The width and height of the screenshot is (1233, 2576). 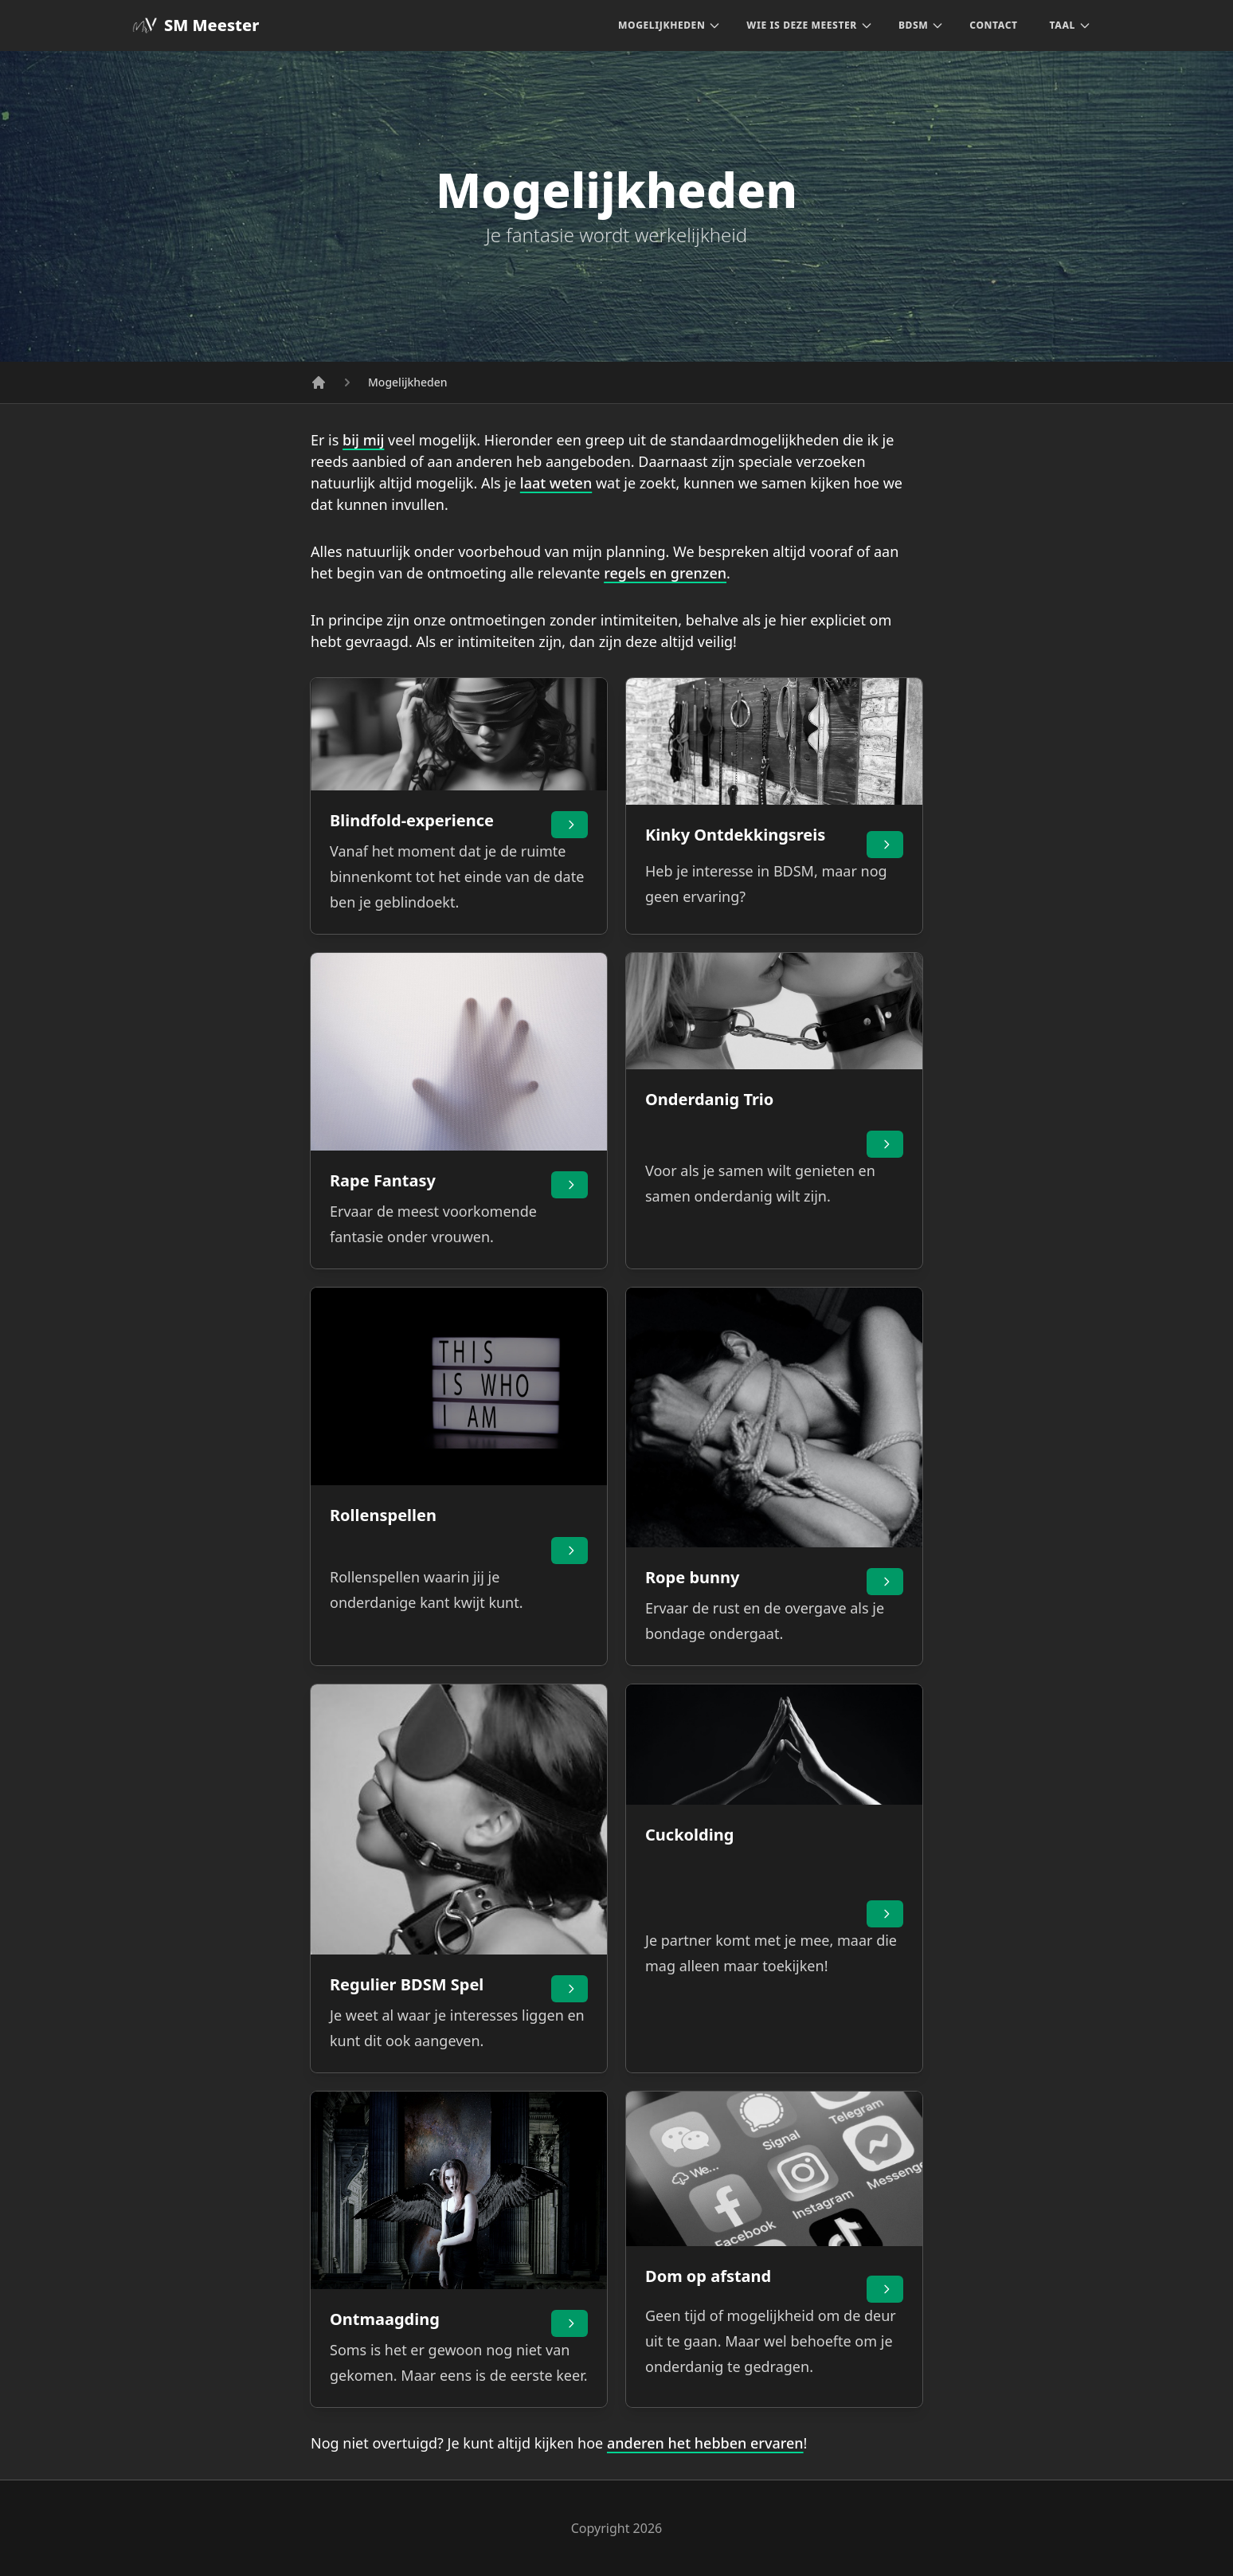 I want to click on anderen het hebben ervaren, so click(x=705, y=2442).